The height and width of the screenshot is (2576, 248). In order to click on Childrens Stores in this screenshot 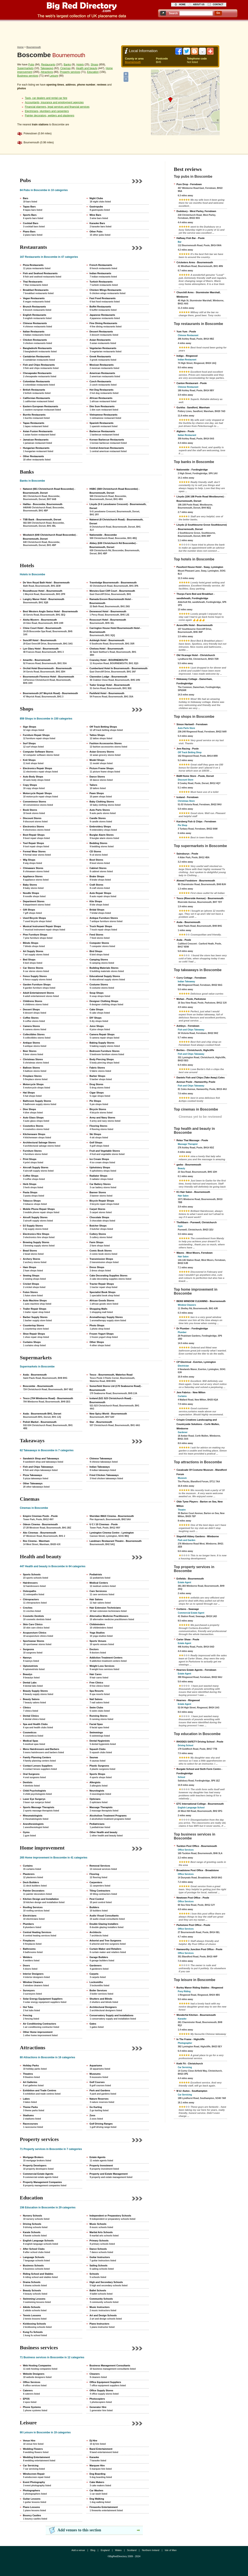, I will do `click(32, 1001)`.